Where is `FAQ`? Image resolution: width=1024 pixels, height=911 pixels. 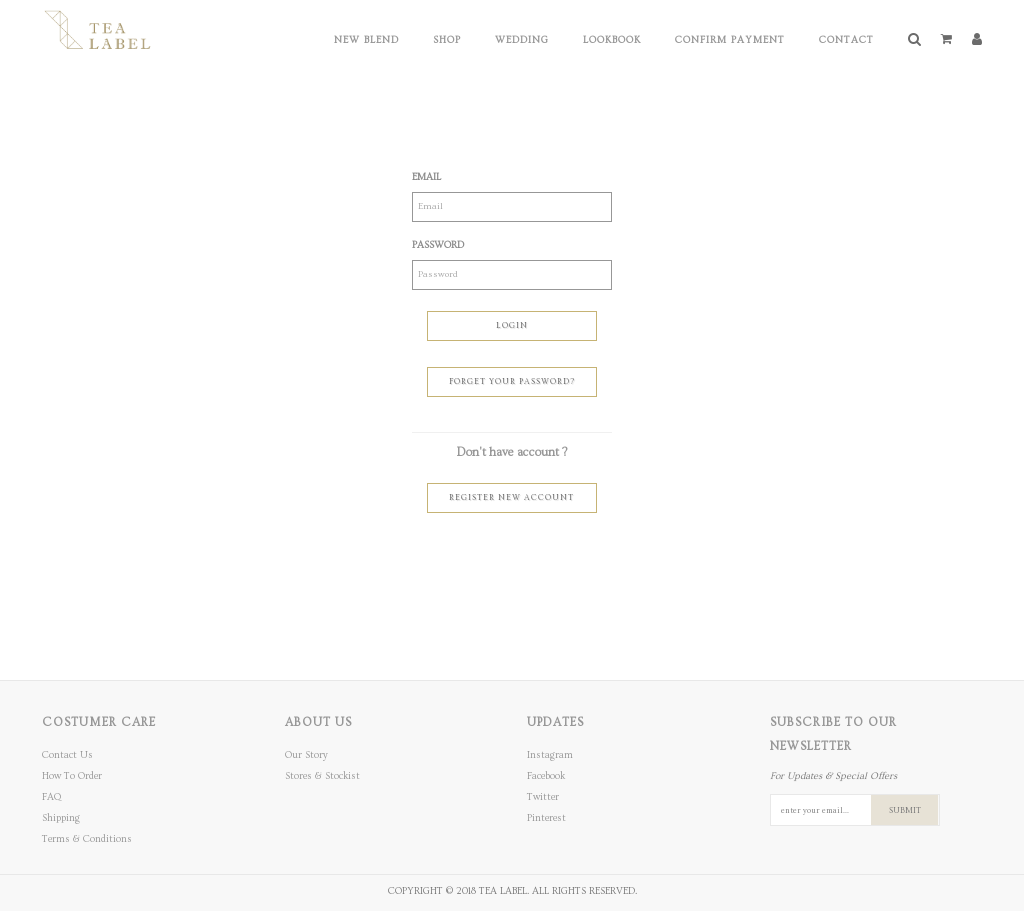
FAQ is located at coordinates (51, 797).